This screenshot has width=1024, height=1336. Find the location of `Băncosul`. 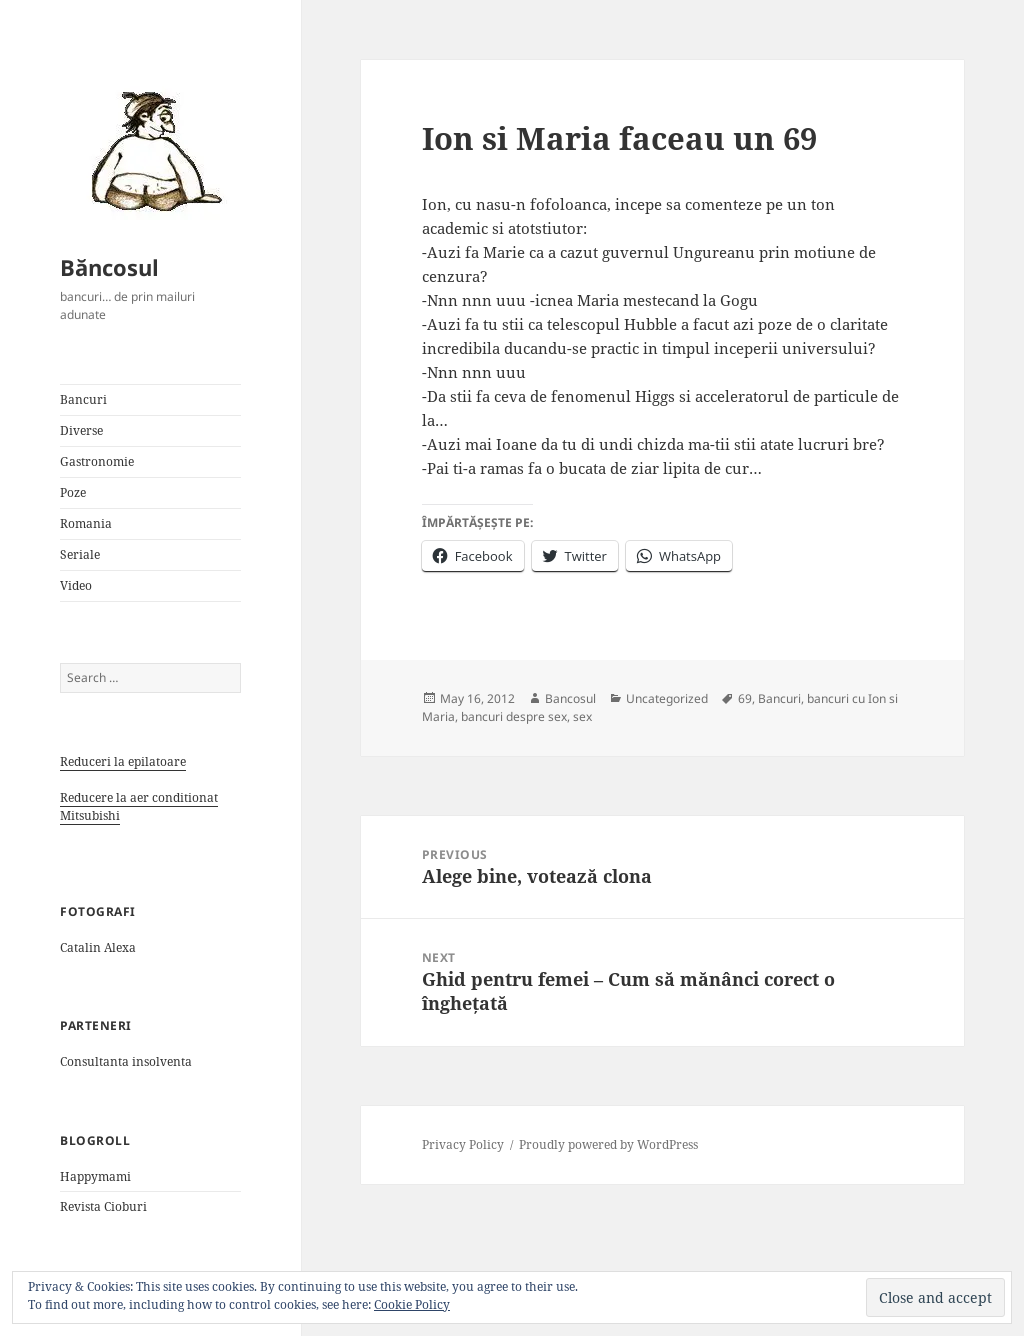

Băncosul is located at coordinates (109, 267).